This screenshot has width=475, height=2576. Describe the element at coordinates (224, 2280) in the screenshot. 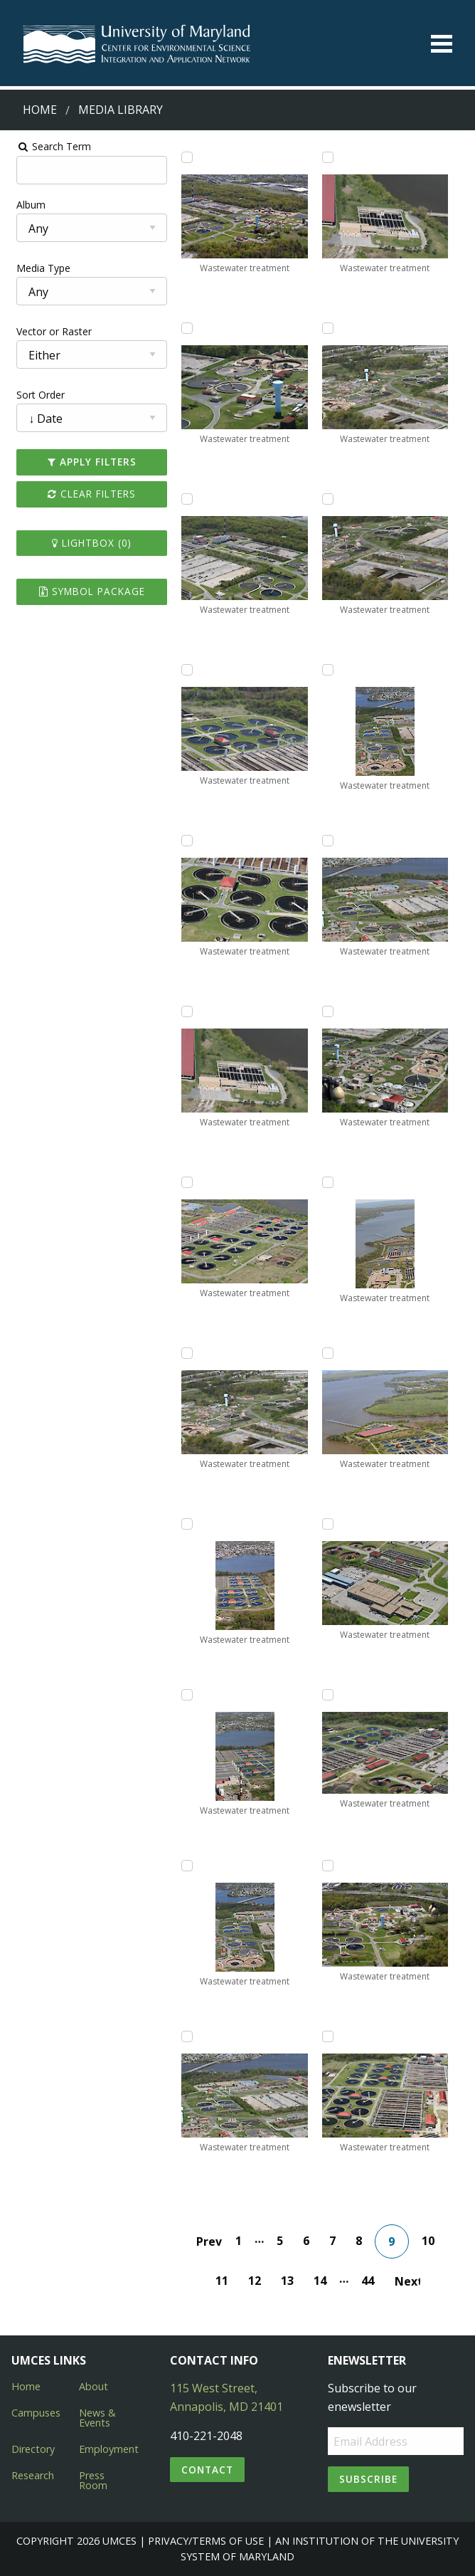

I see `11` at that location.